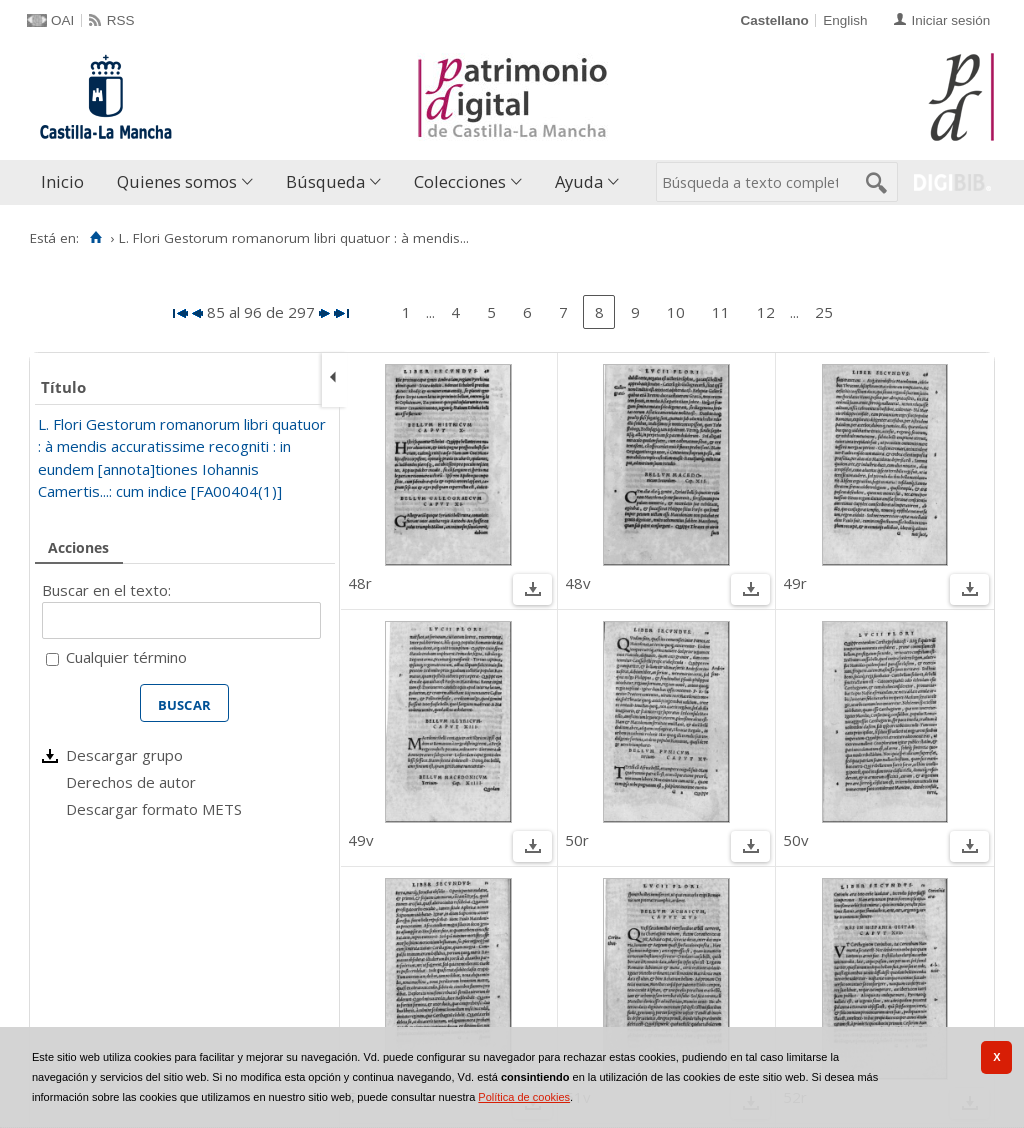  Describe the element at coordinates (460, 181) in the screenshot. I see `Colecciones` at that location.